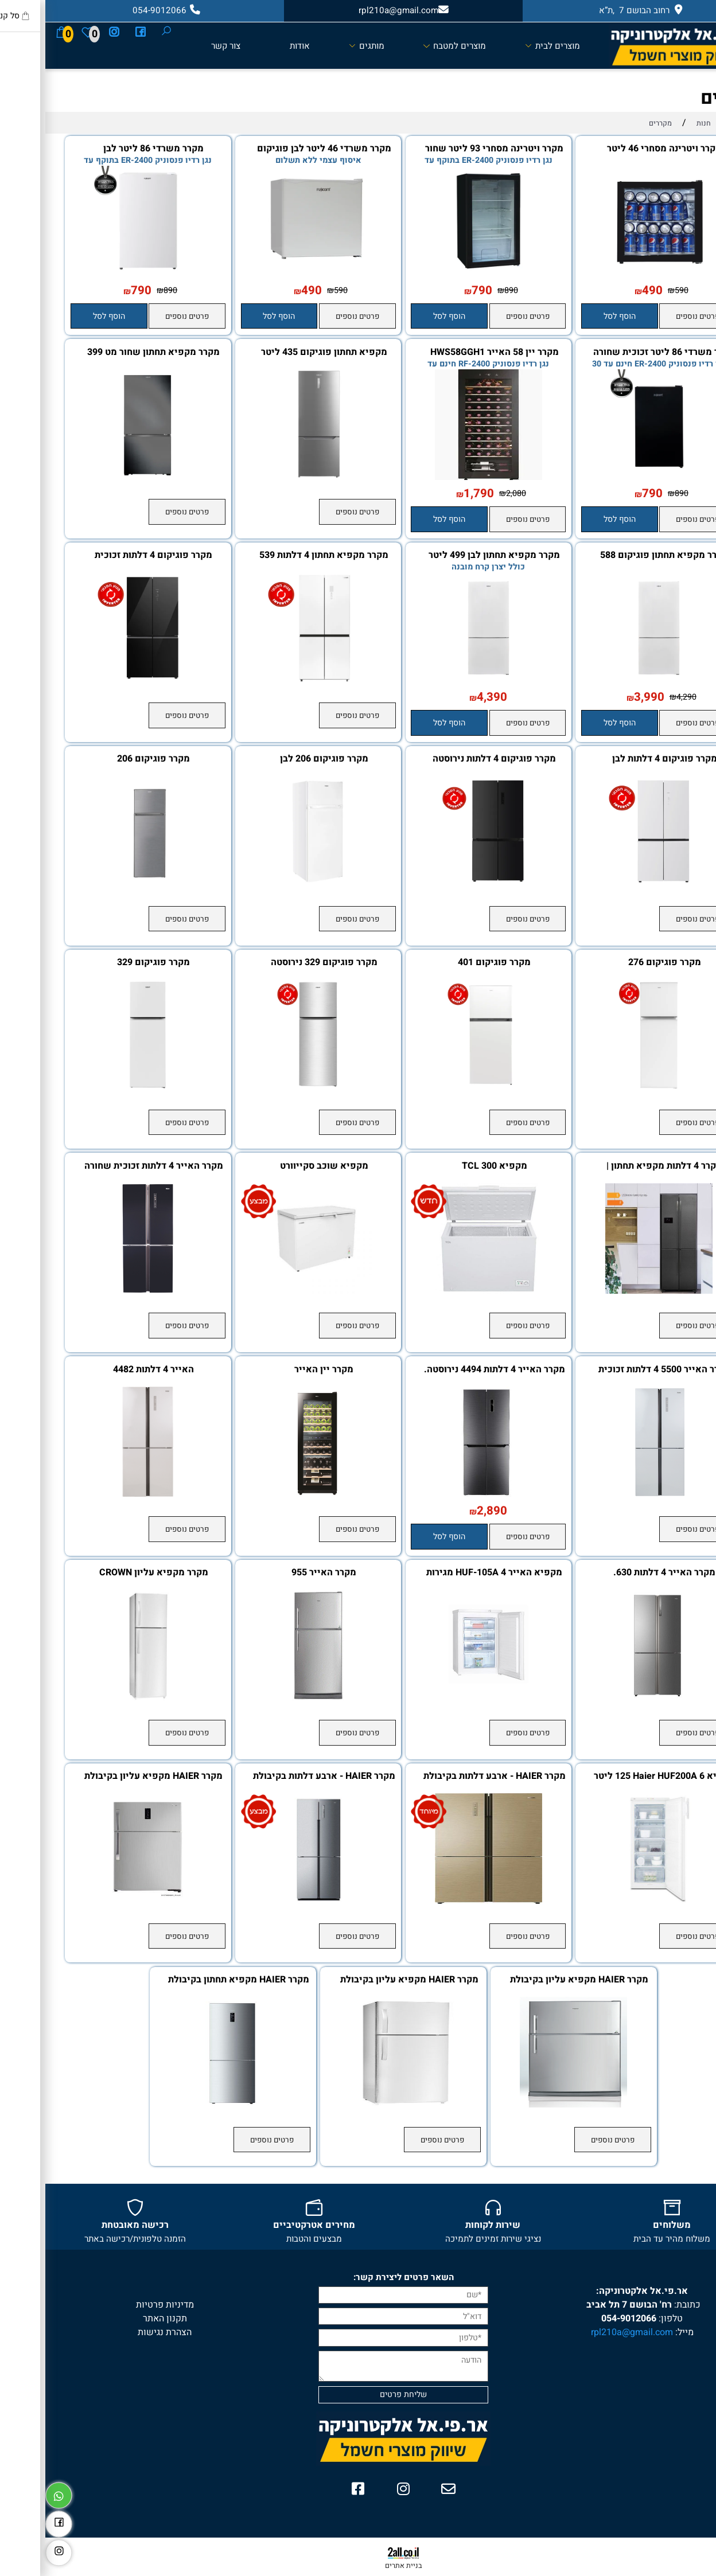 This screenshot has height=2576, width=716. I want to click on נגן רדיו פנסוניק RF-2400 חינם עד, so click(443, 364).